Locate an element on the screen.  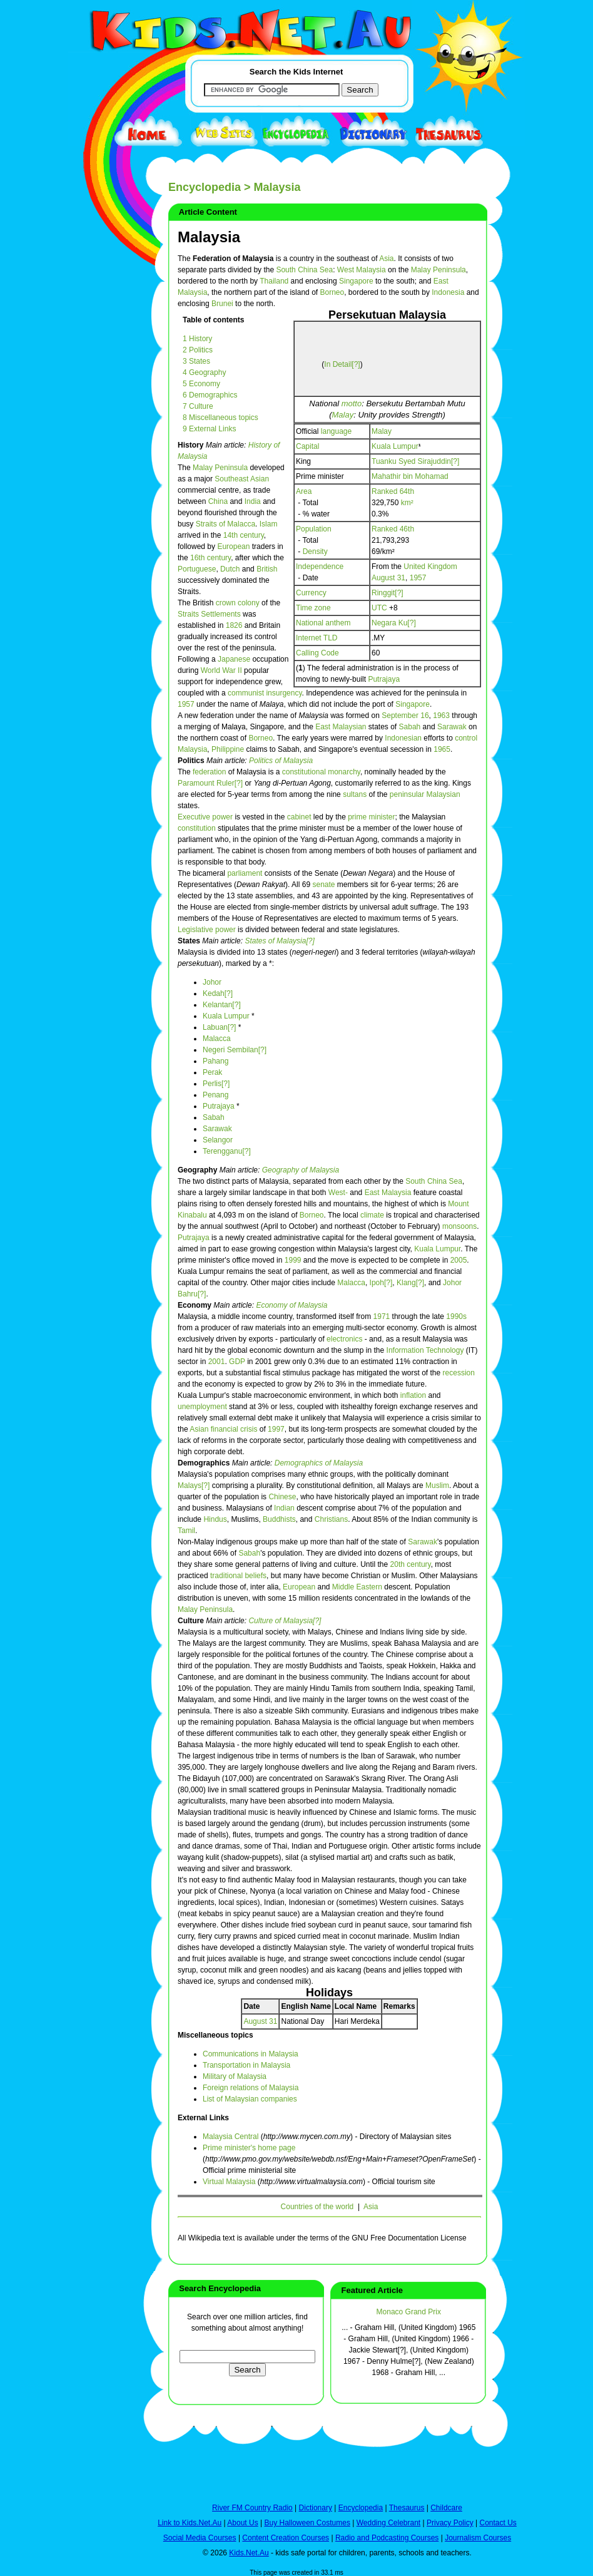
Encyclopedia is located at coordinates (204, 187).